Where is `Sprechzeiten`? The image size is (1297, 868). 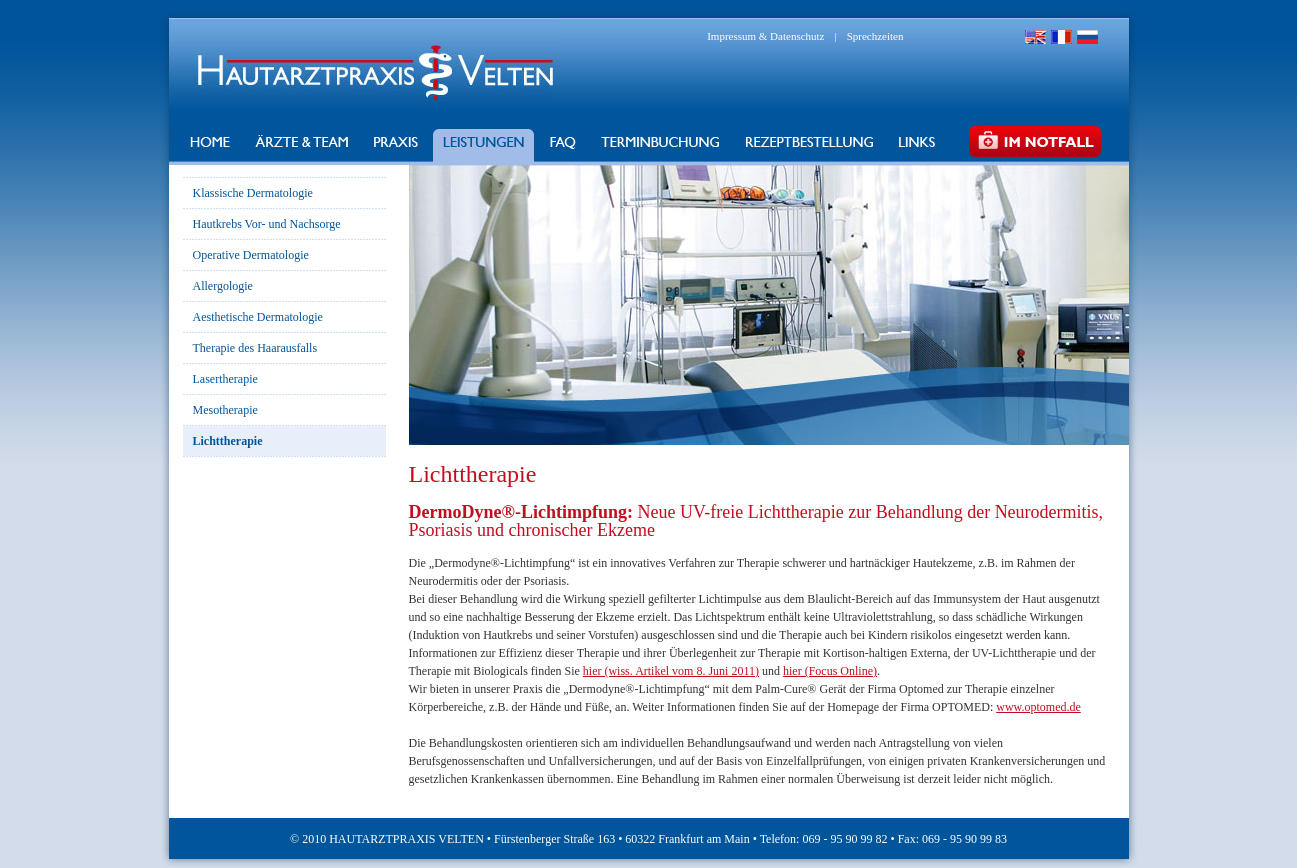
Sprechzeiten is located at coordinates (875, 36).